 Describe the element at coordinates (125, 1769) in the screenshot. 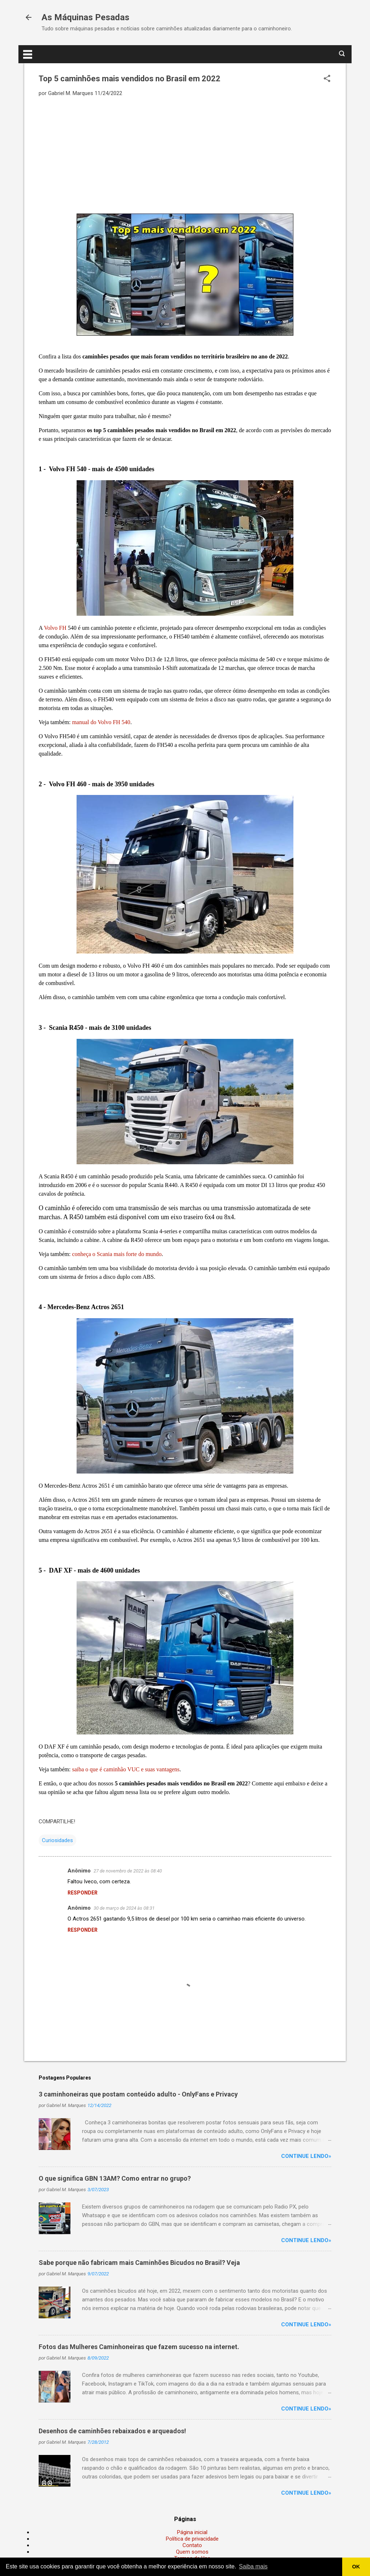

I see `saiba o que é caminhão VUC e suas vantagens` at that location.